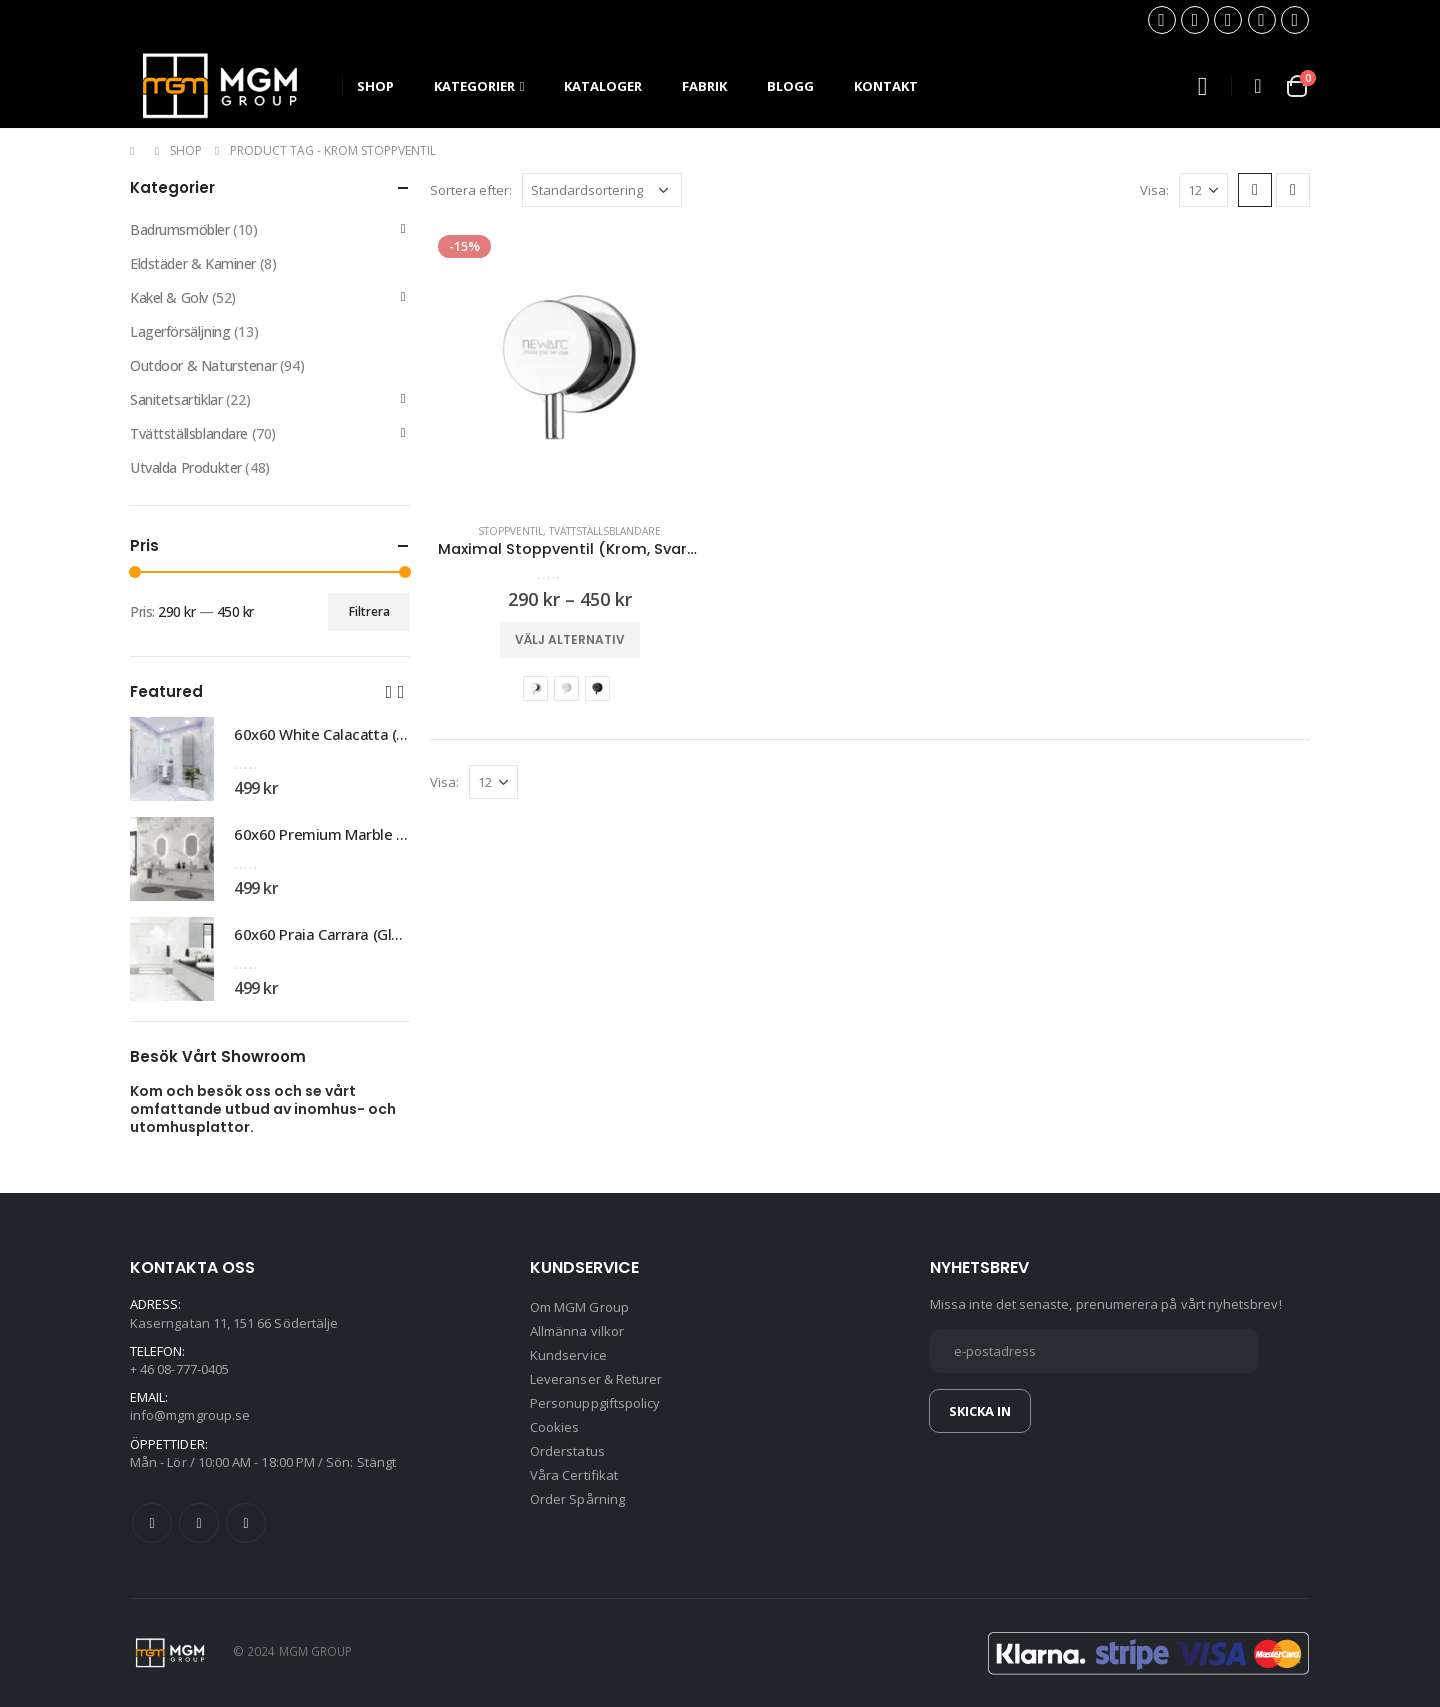 This screenshot has width=1440, height=1707. I want to click on Om MGM Group, so click(579, 1307).